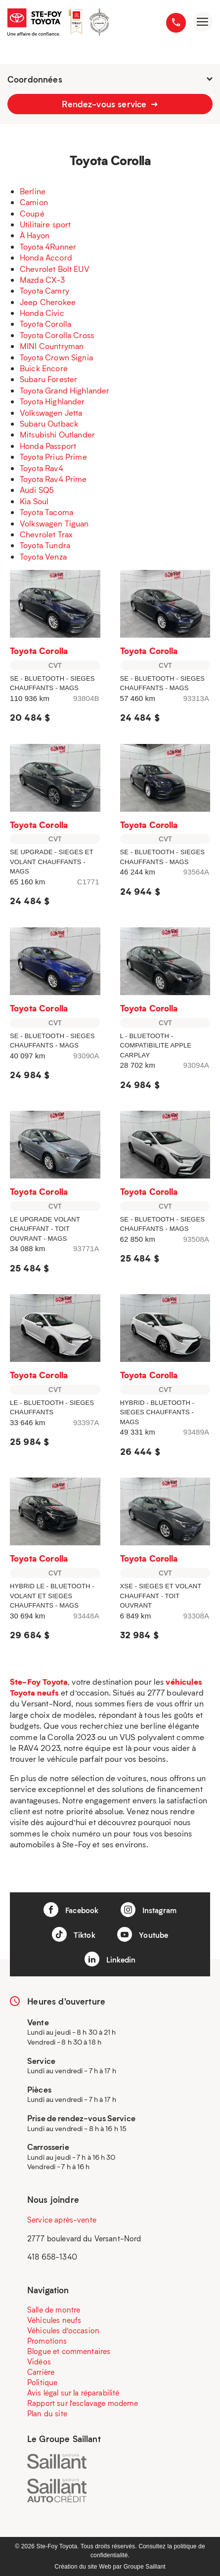  I want to click on Mitsubishi Outlander, so click(57, 434).